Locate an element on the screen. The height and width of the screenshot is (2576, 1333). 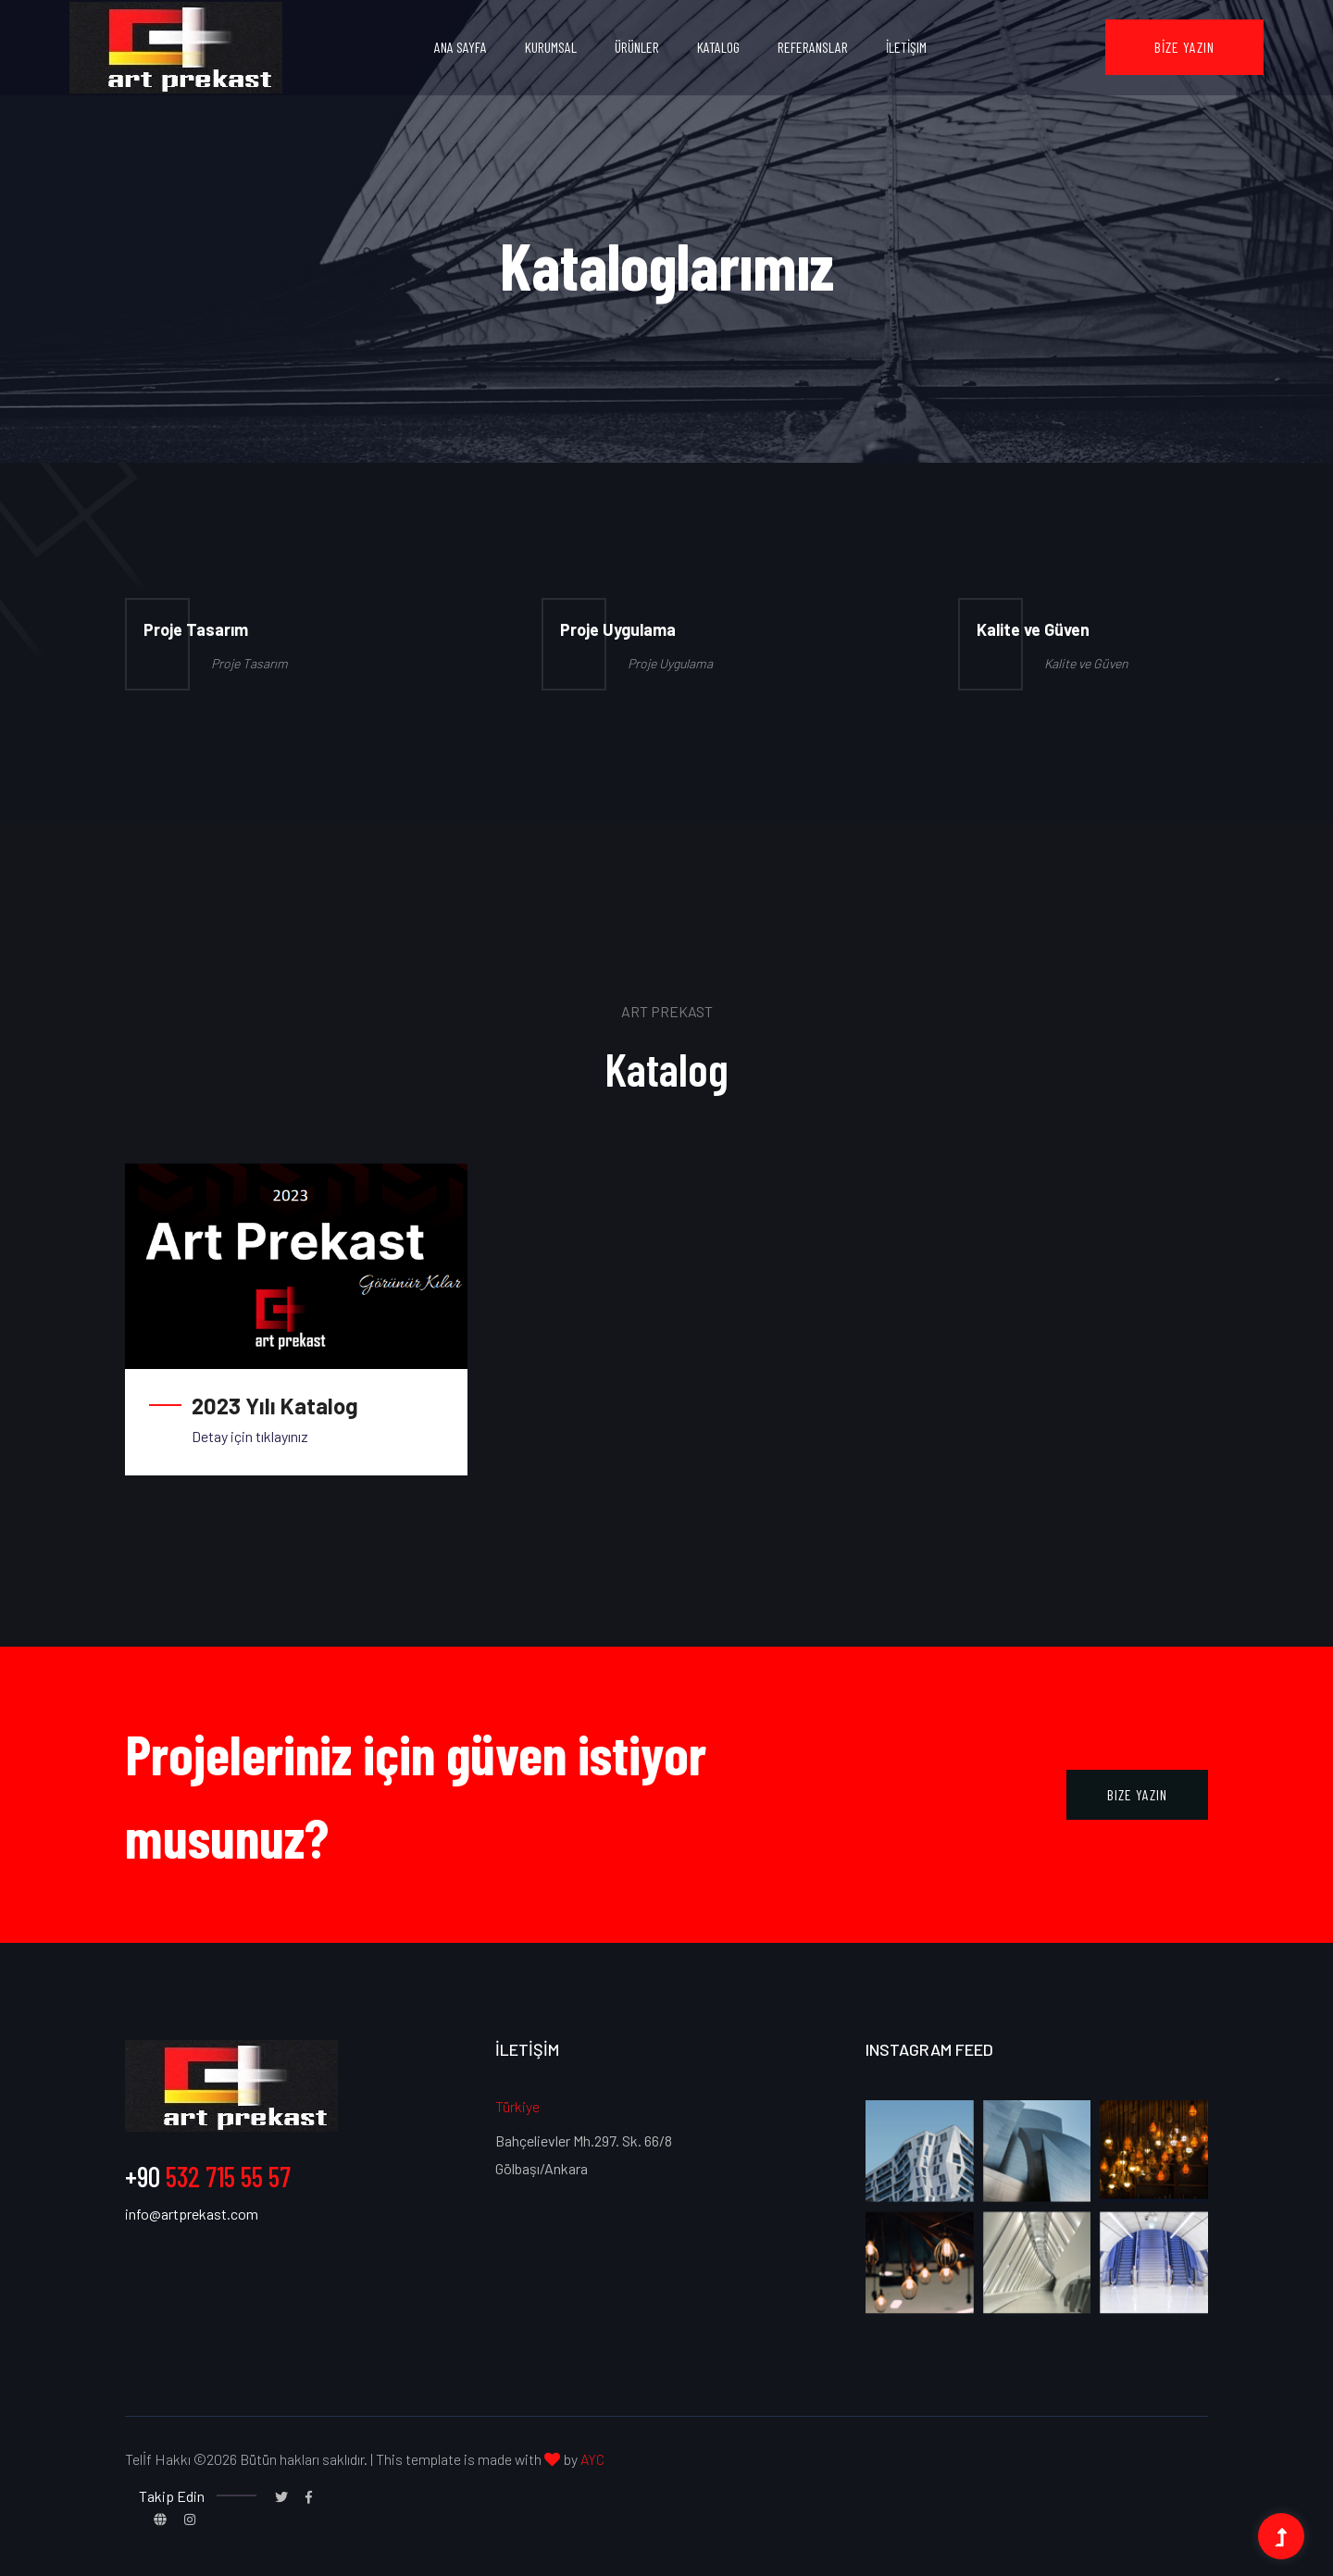
Bize Yazın is located at coordinates (1137, 1794).